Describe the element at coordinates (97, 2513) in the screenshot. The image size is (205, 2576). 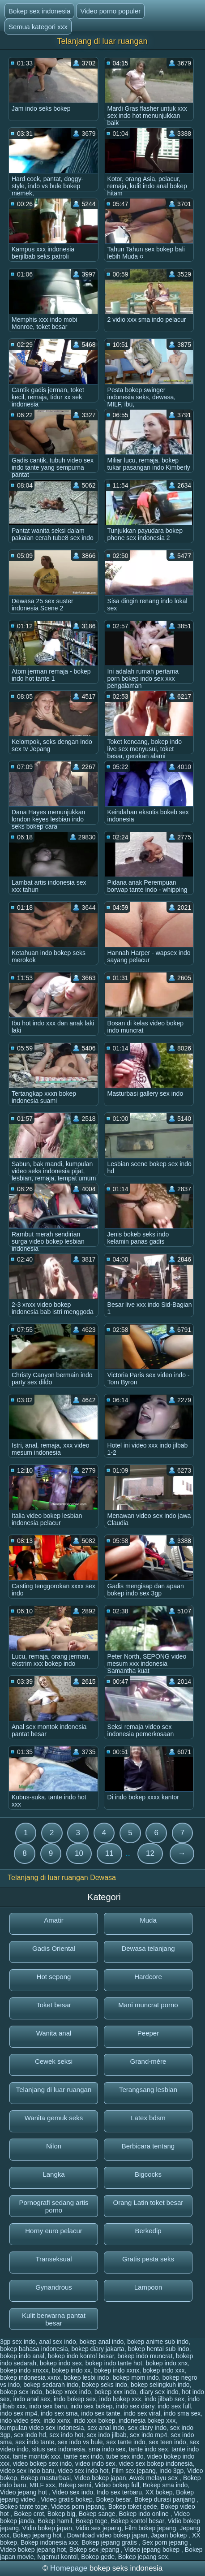
I see `Bokep sange` at that location.